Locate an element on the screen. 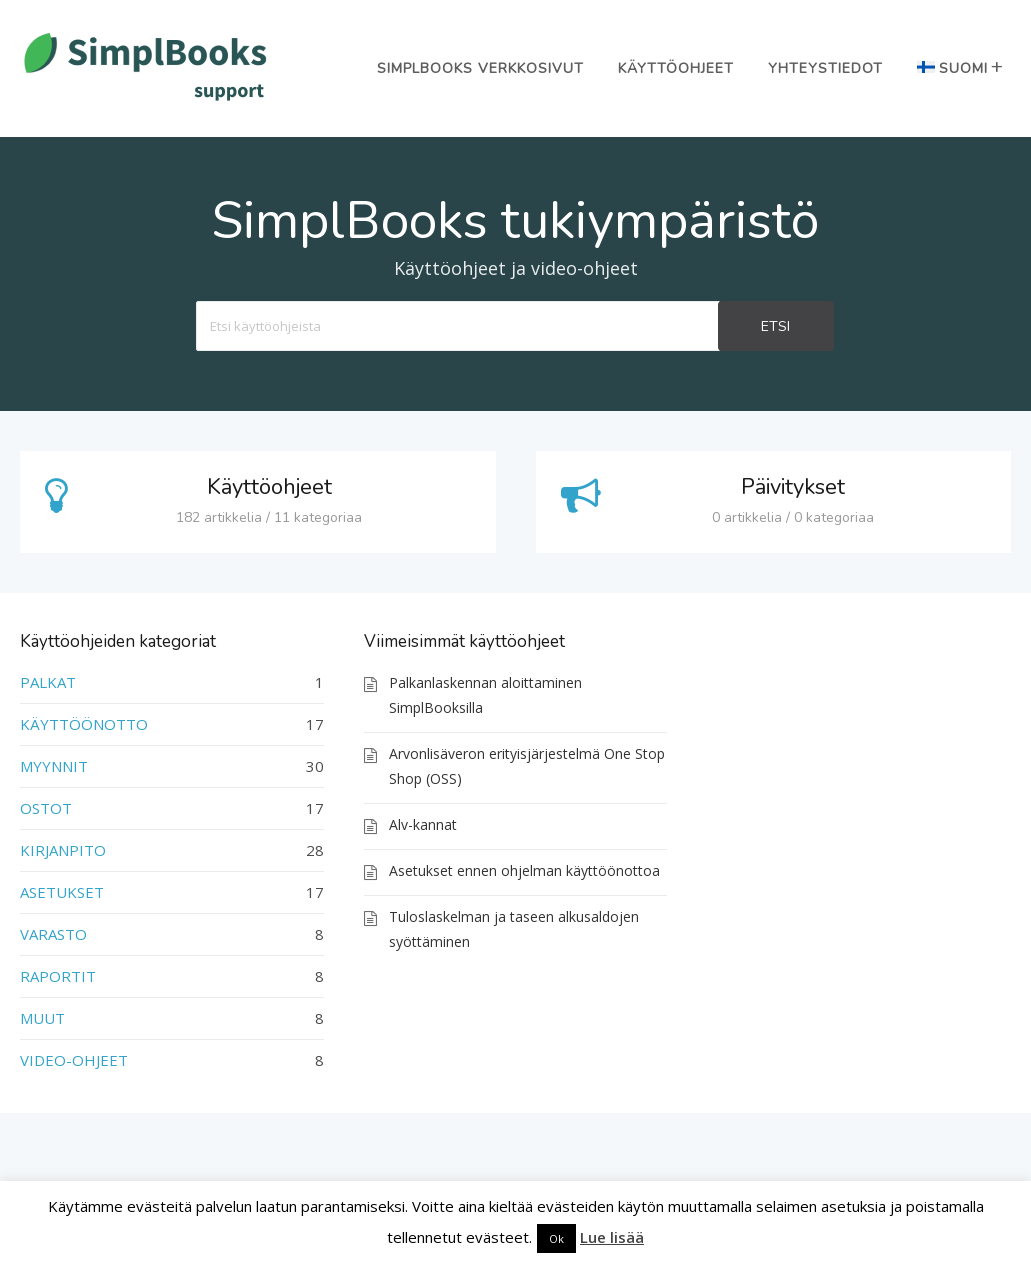  PALKAT is located at coordinates (48, 682).